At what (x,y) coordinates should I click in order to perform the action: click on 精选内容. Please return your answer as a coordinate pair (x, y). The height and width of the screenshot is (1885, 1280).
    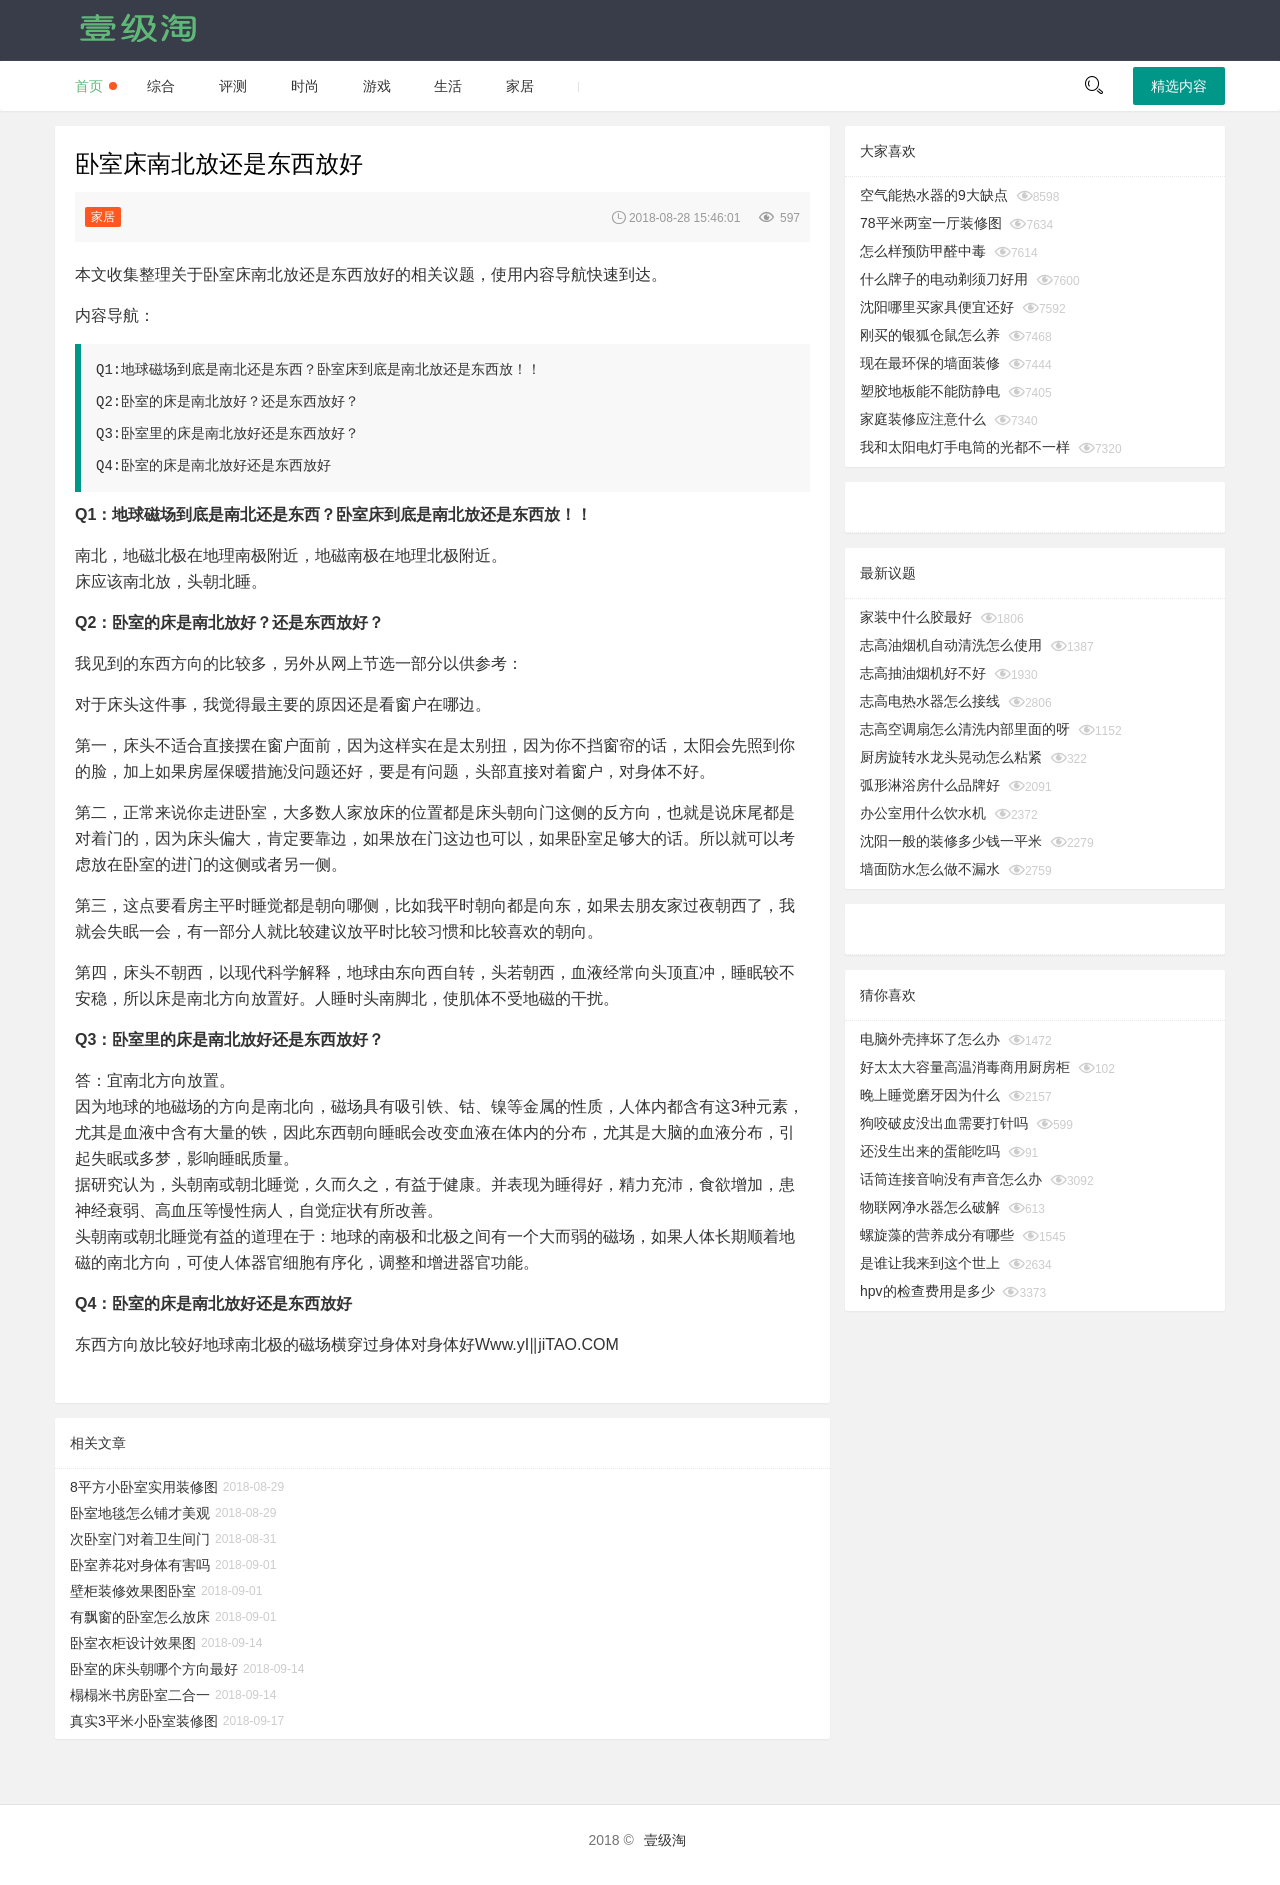
    Looking at the image, I should click on (1179, 86).